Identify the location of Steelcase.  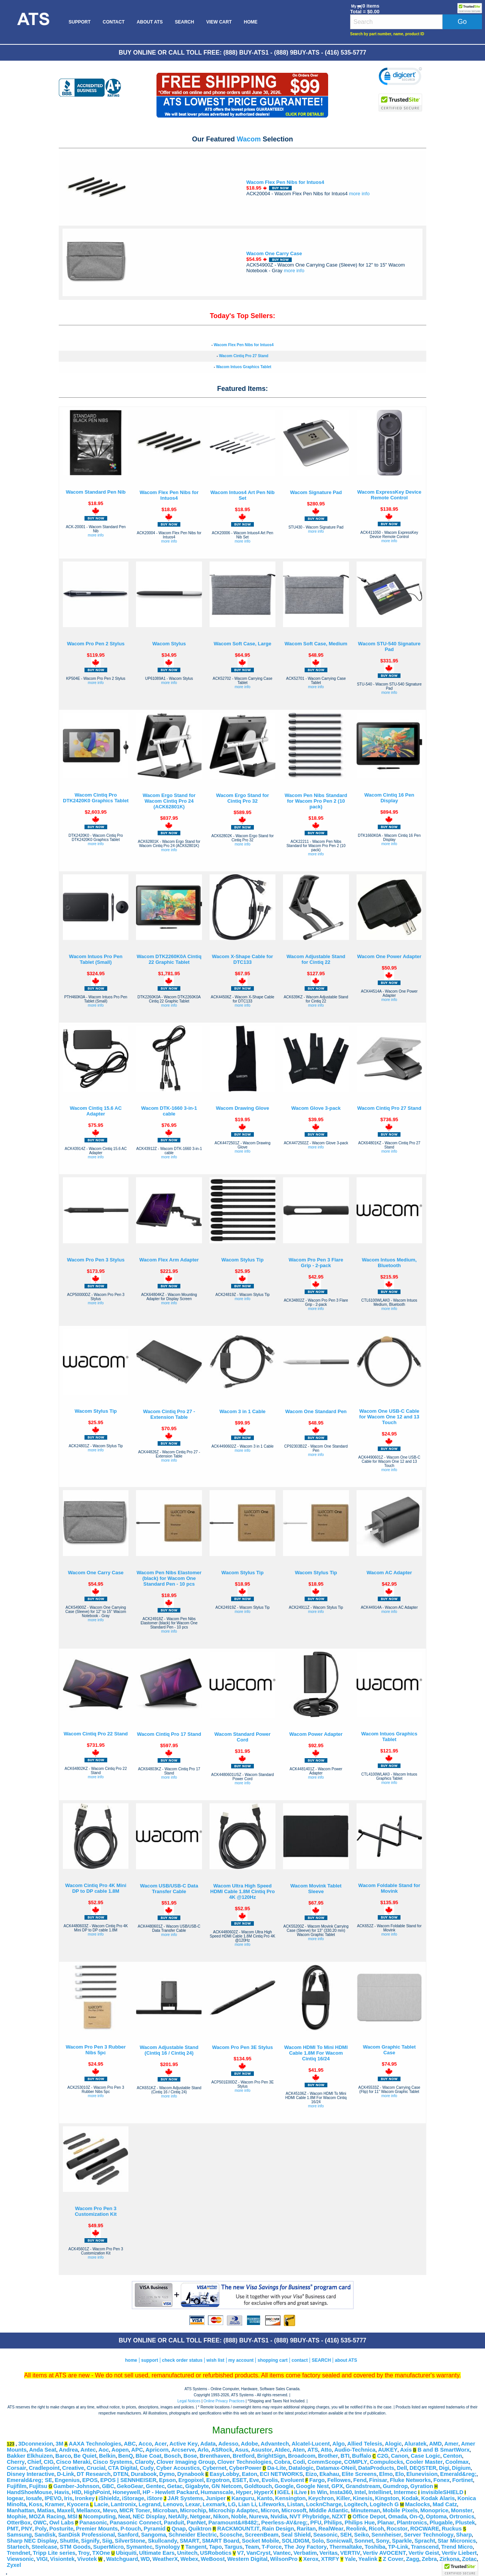
(44, 2547).